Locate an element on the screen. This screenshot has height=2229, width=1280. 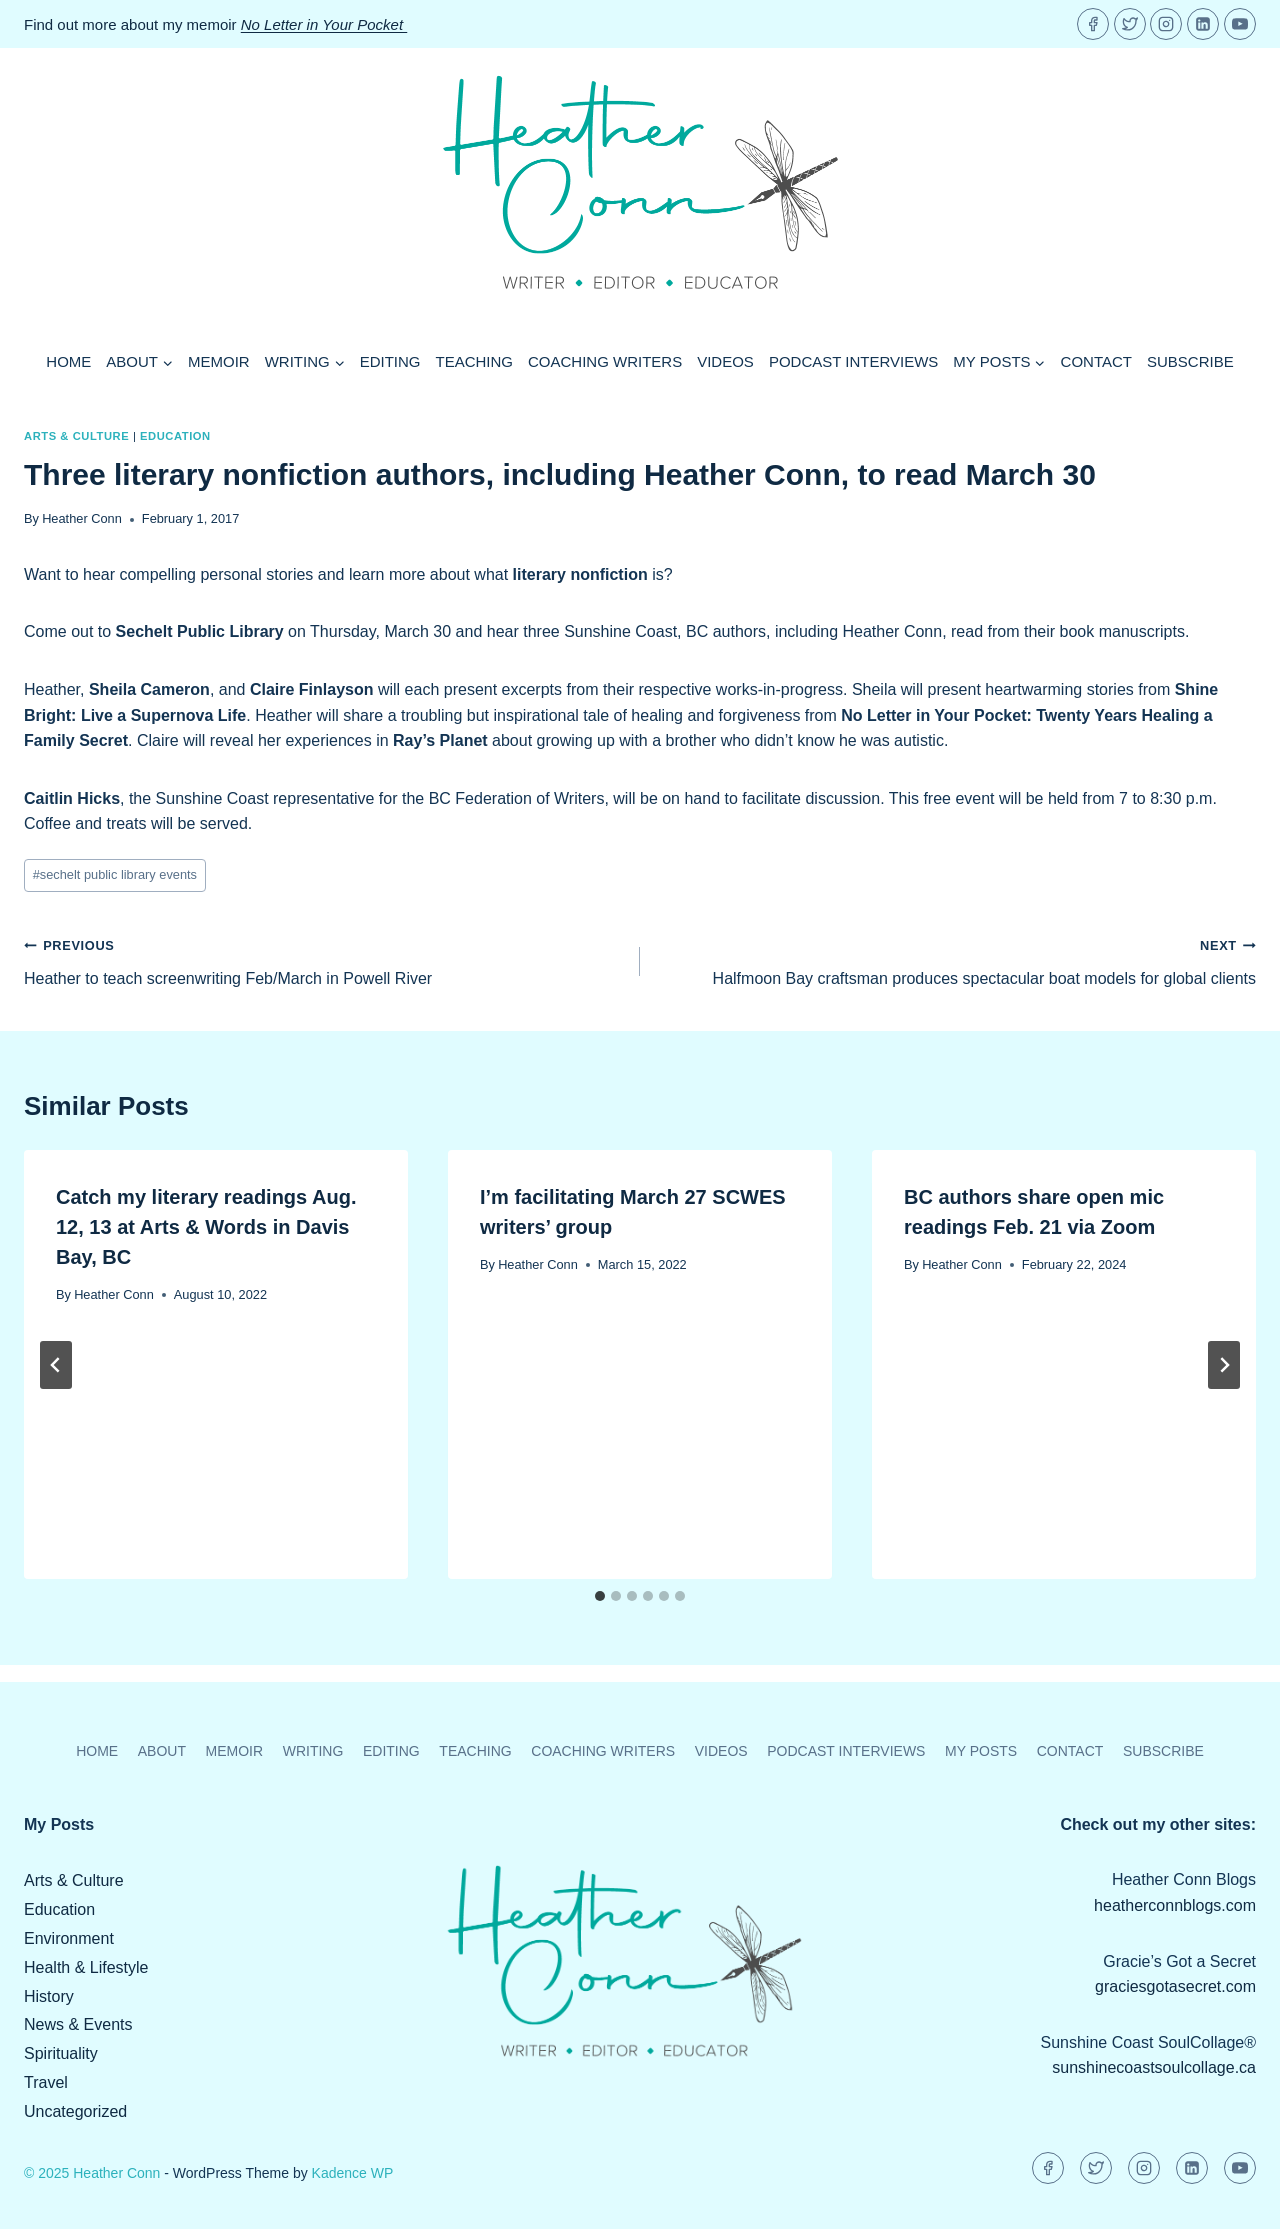
[Go to last slide] is located at coordinates (56, 1365).